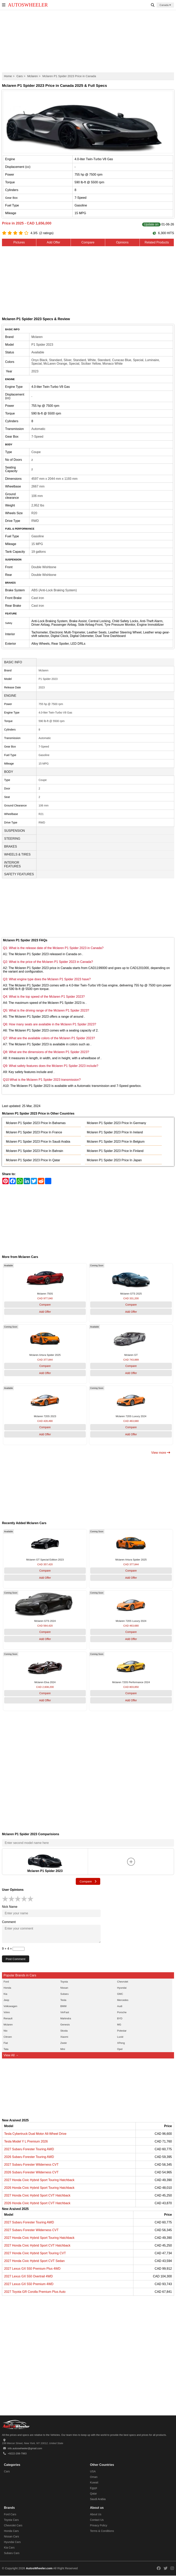  I want to click on XPeng, so click(121, 2043).